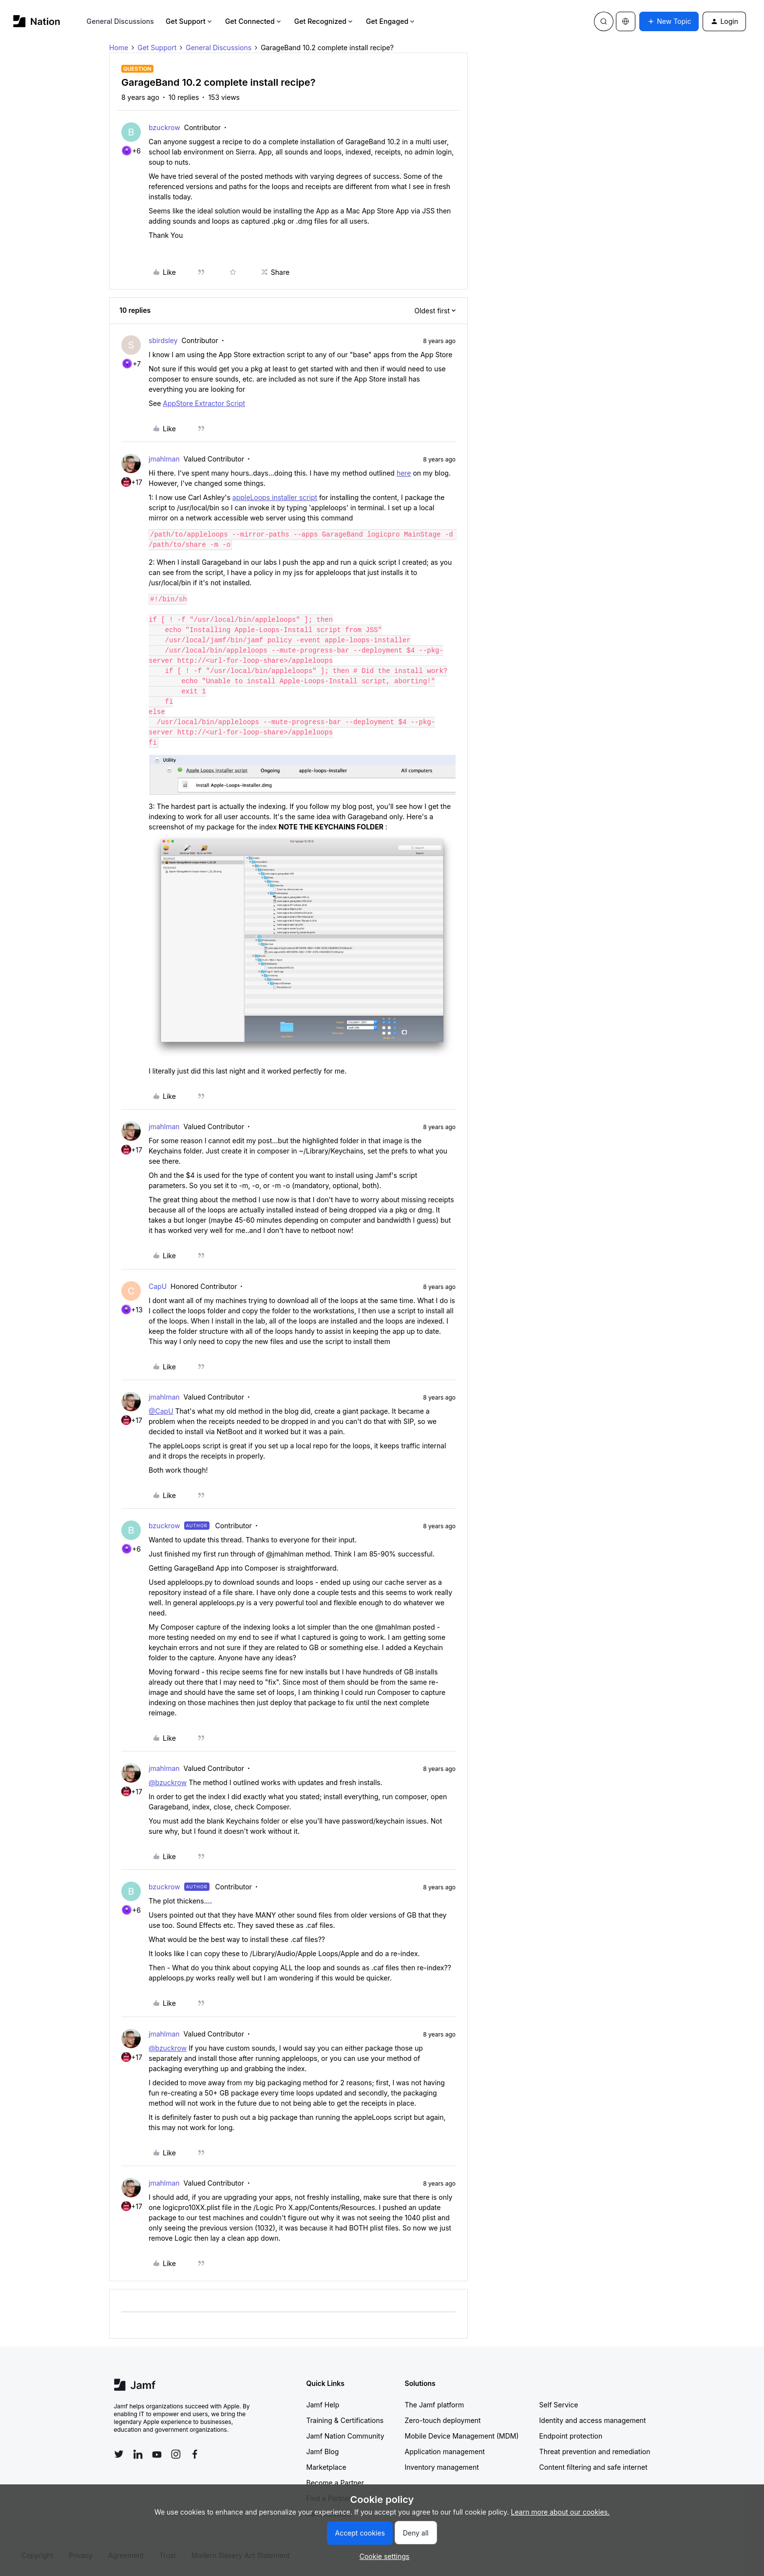  What do you see at coordinates (324, 21) in the screenshot?
I see `Get Recognized` at bounding box center [324, 21].